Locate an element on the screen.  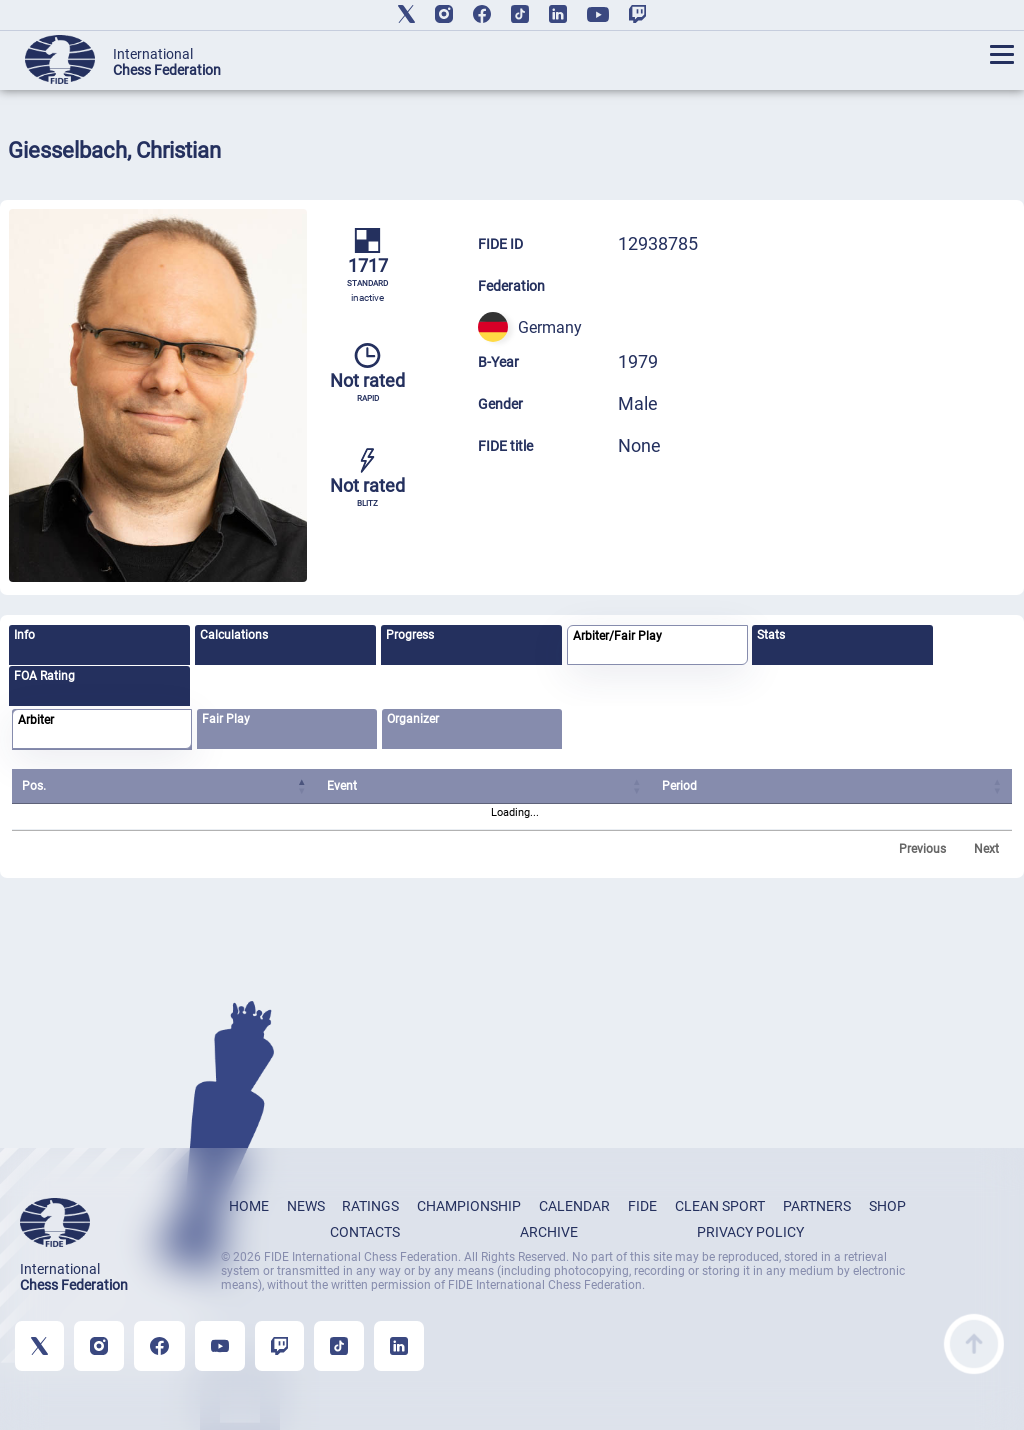
Arbiter is located at coordinates (36, 720).